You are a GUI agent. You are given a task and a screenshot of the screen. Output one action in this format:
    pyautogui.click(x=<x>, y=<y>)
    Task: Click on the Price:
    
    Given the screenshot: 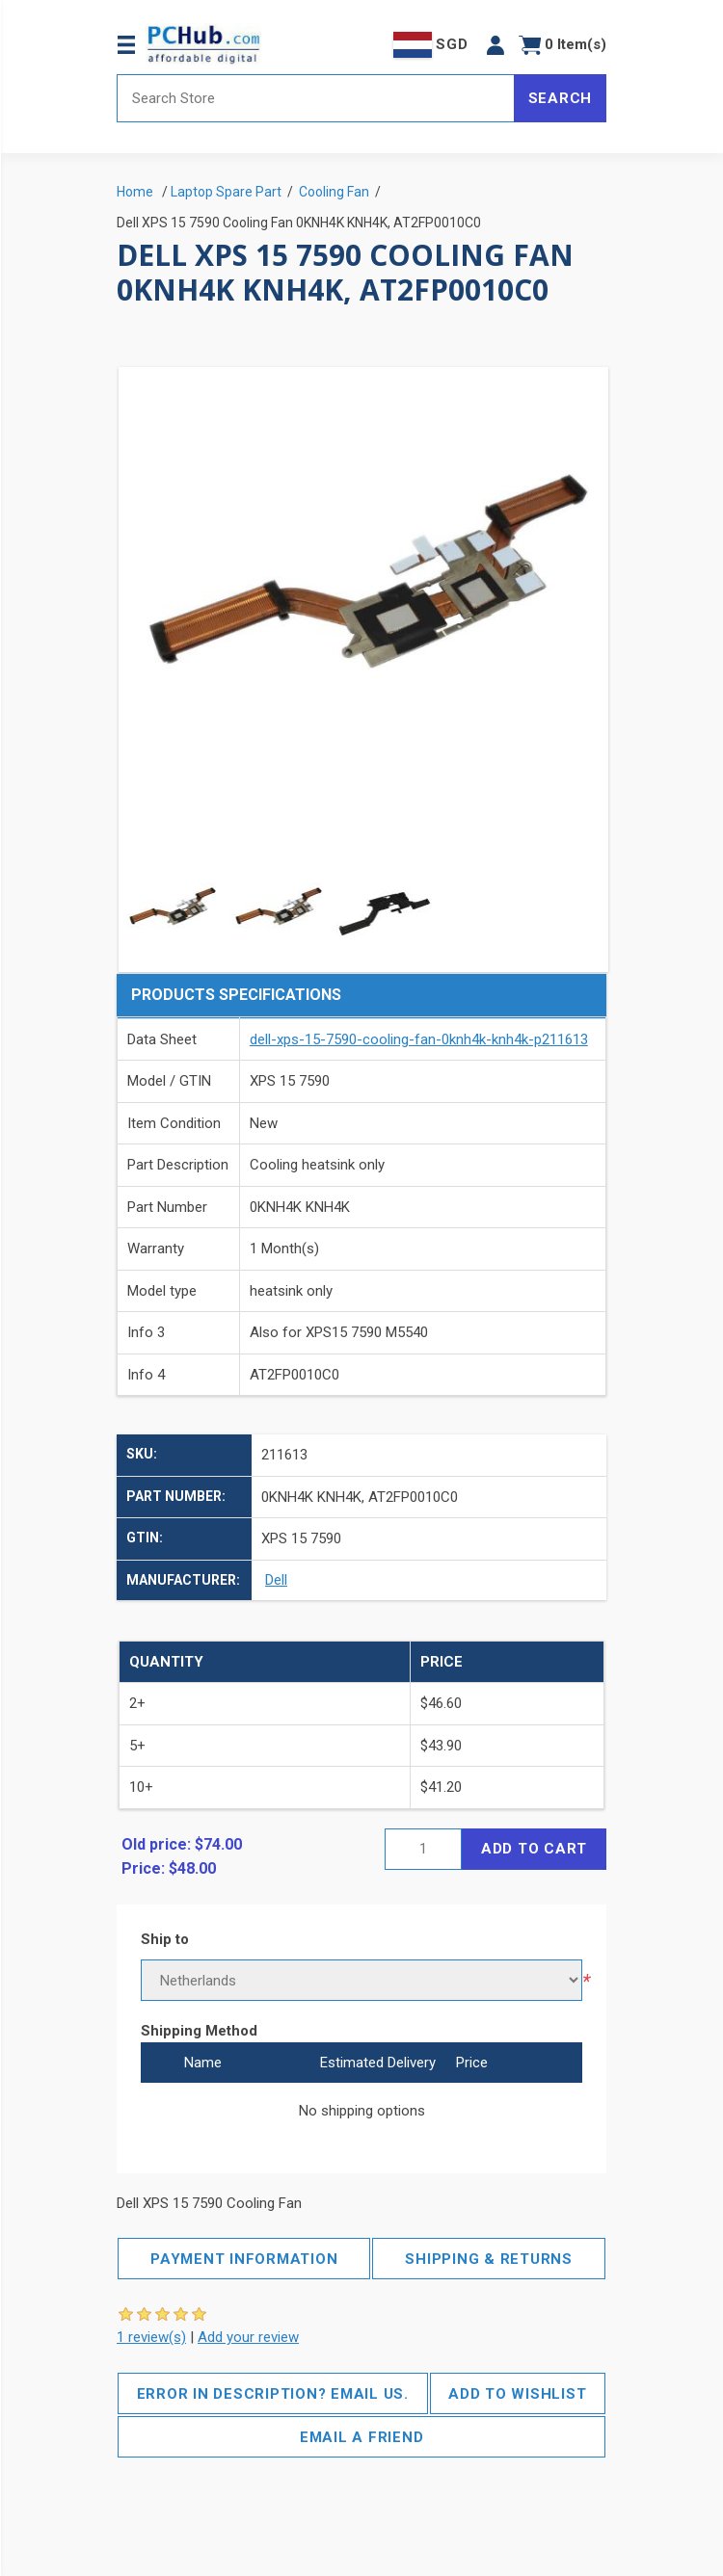 What is the action you would take?
    pyautogui.click(x=143, y=1868)
    